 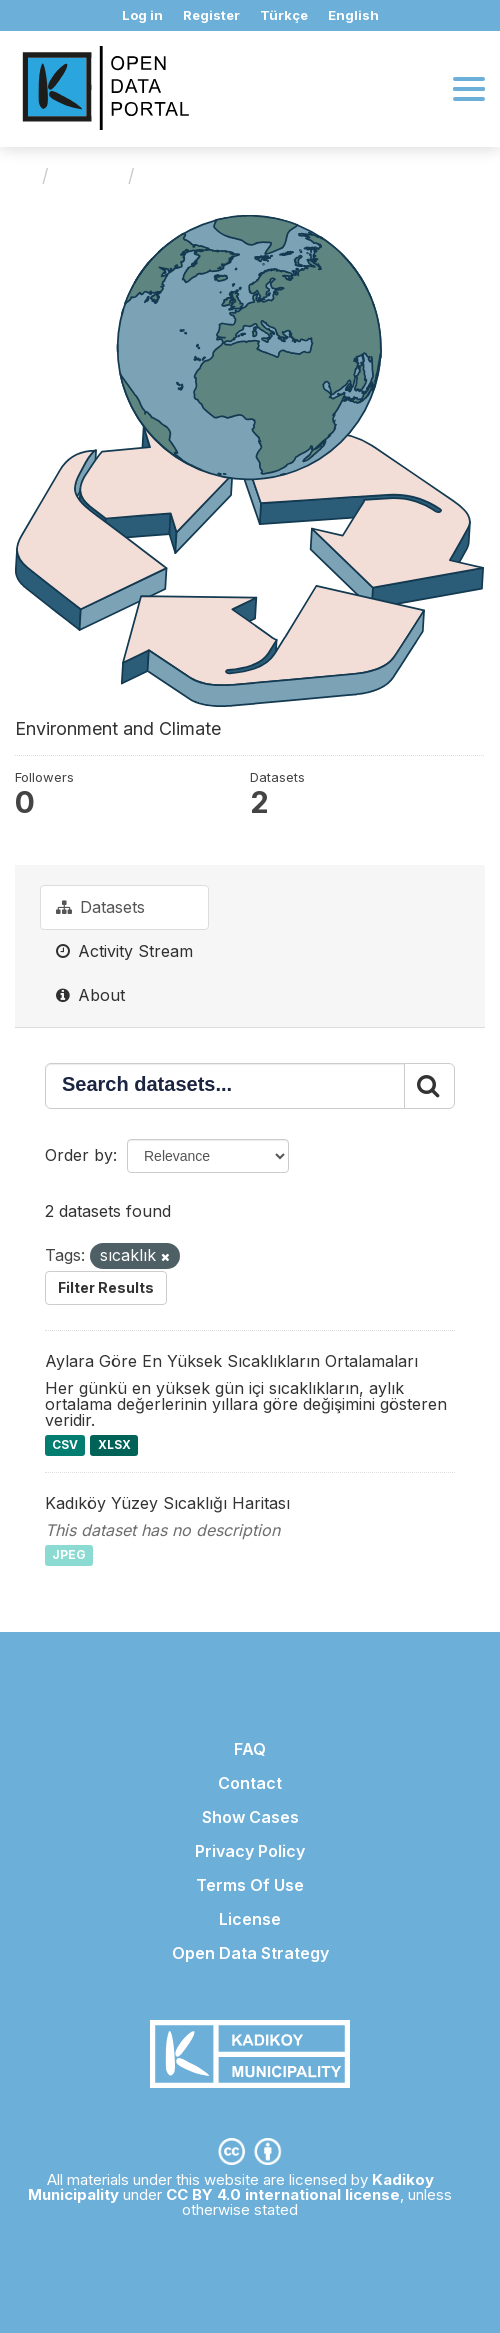 What do you see at coordinates (250, 1919) in the screenshot?
I see `License` at bounding box center [250, 1919].